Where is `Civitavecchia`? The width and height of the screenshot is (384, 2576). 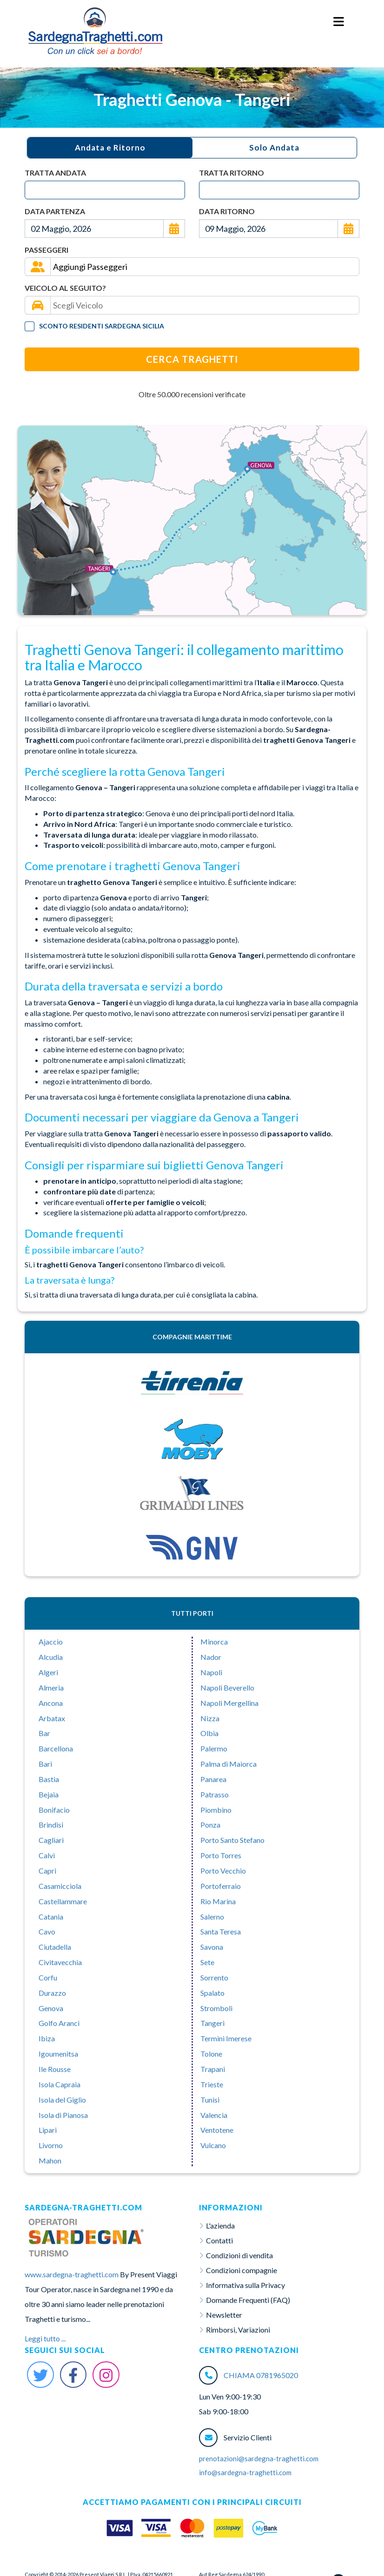 Civitavecchia is located at coordinates (60, 1962).